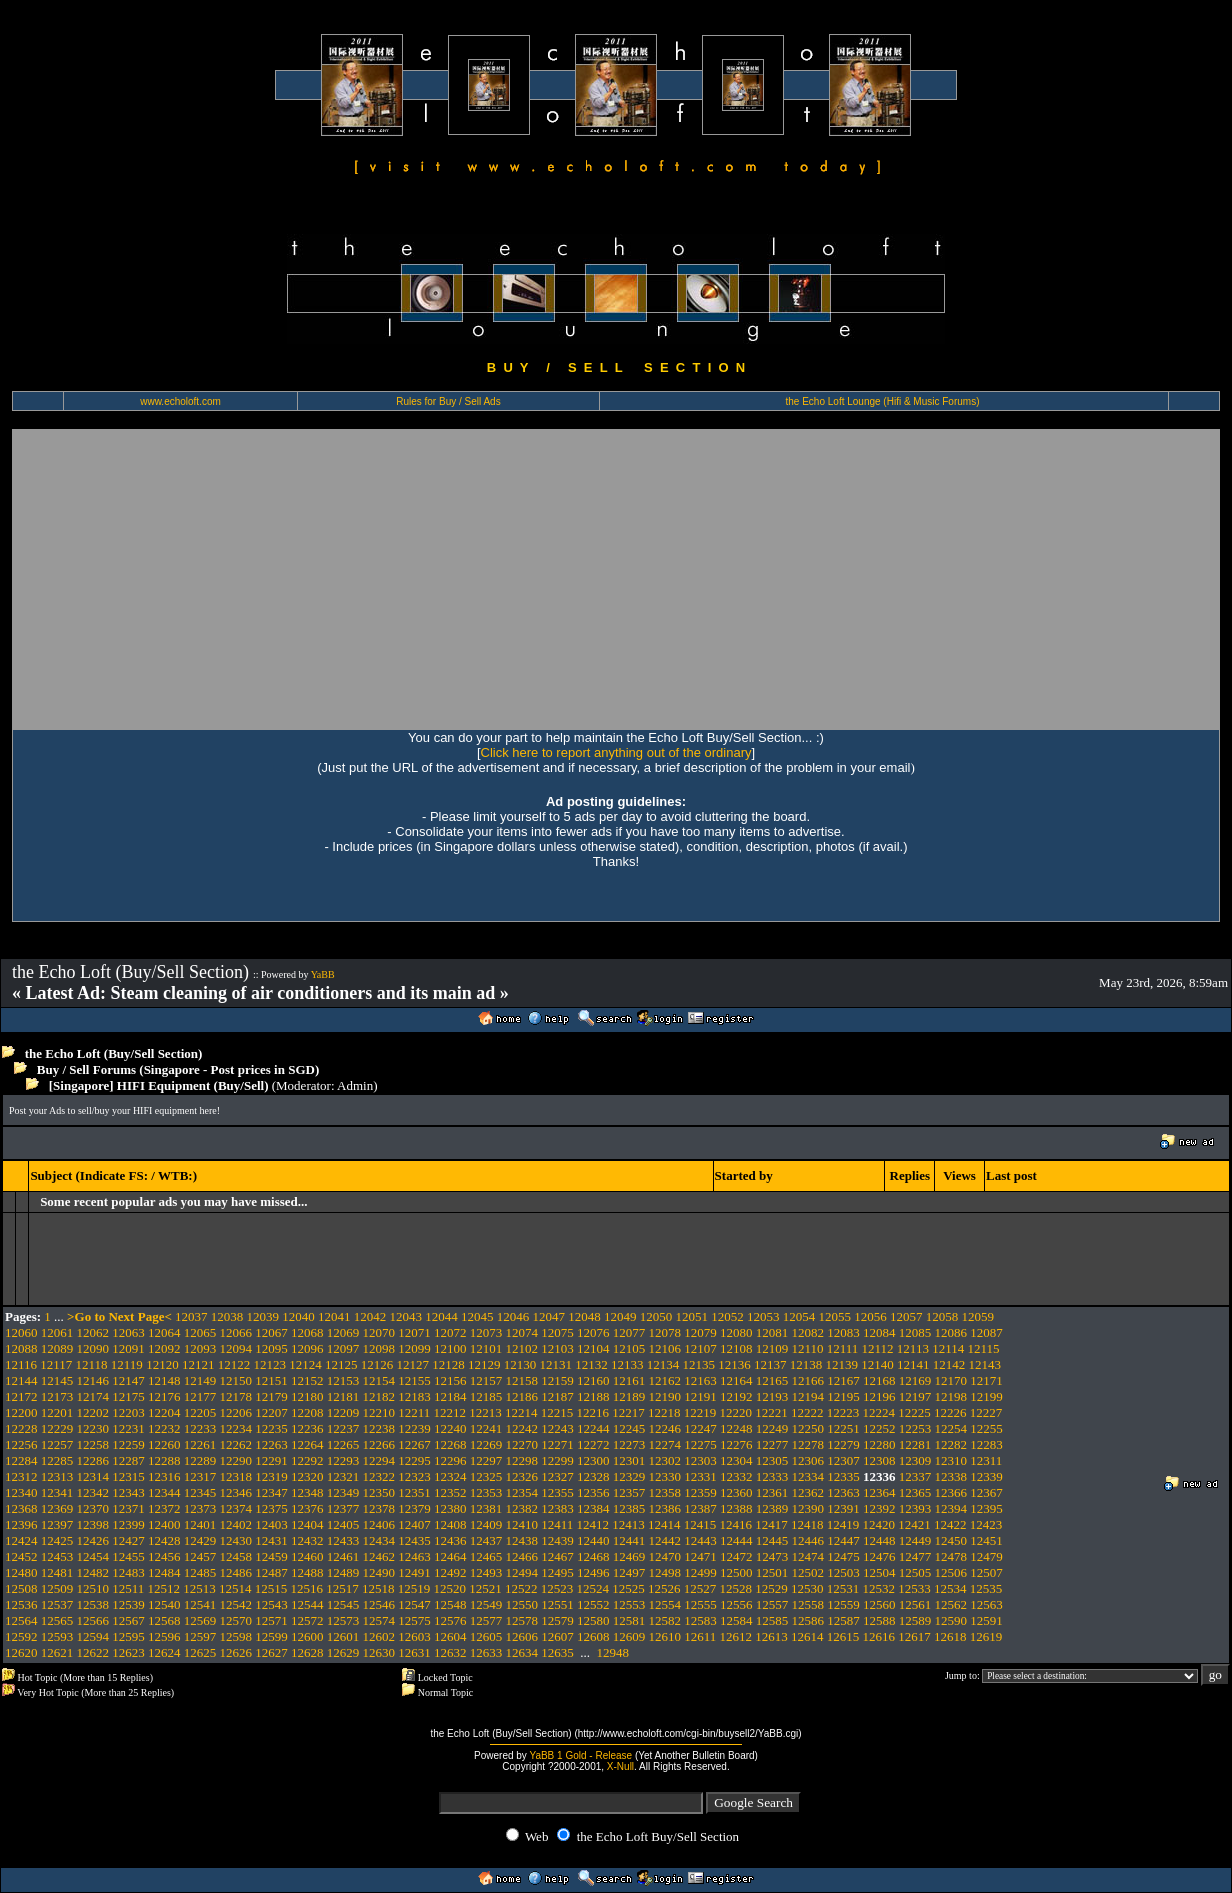 This screenshot has height=1893, width=1232. Describe the element at coordinates (236, 1492) in the screenshot. I see `12346` at that location.